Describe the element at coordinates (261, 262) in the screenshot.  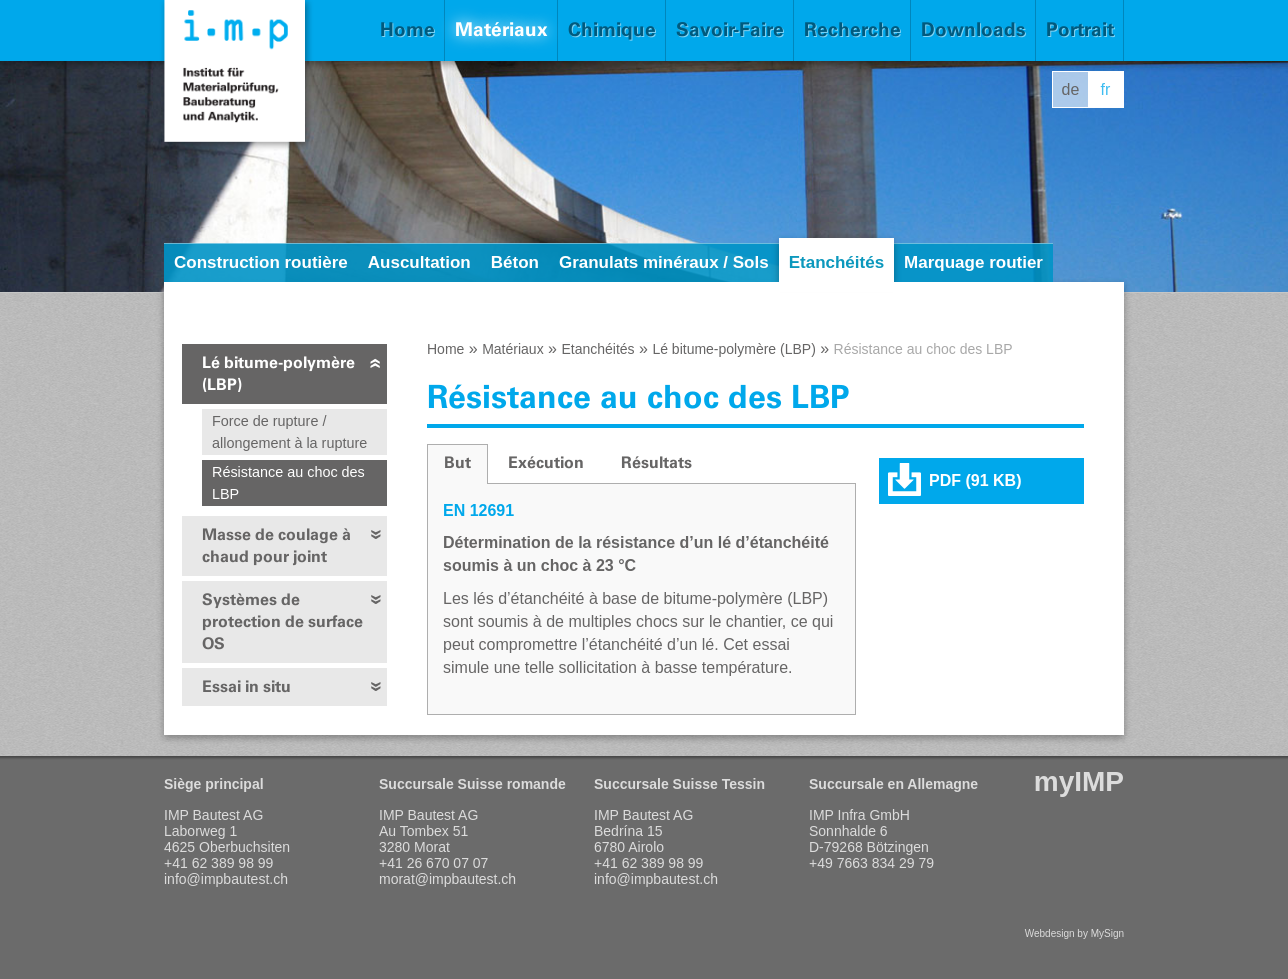
I see `Construction routière` at that location.